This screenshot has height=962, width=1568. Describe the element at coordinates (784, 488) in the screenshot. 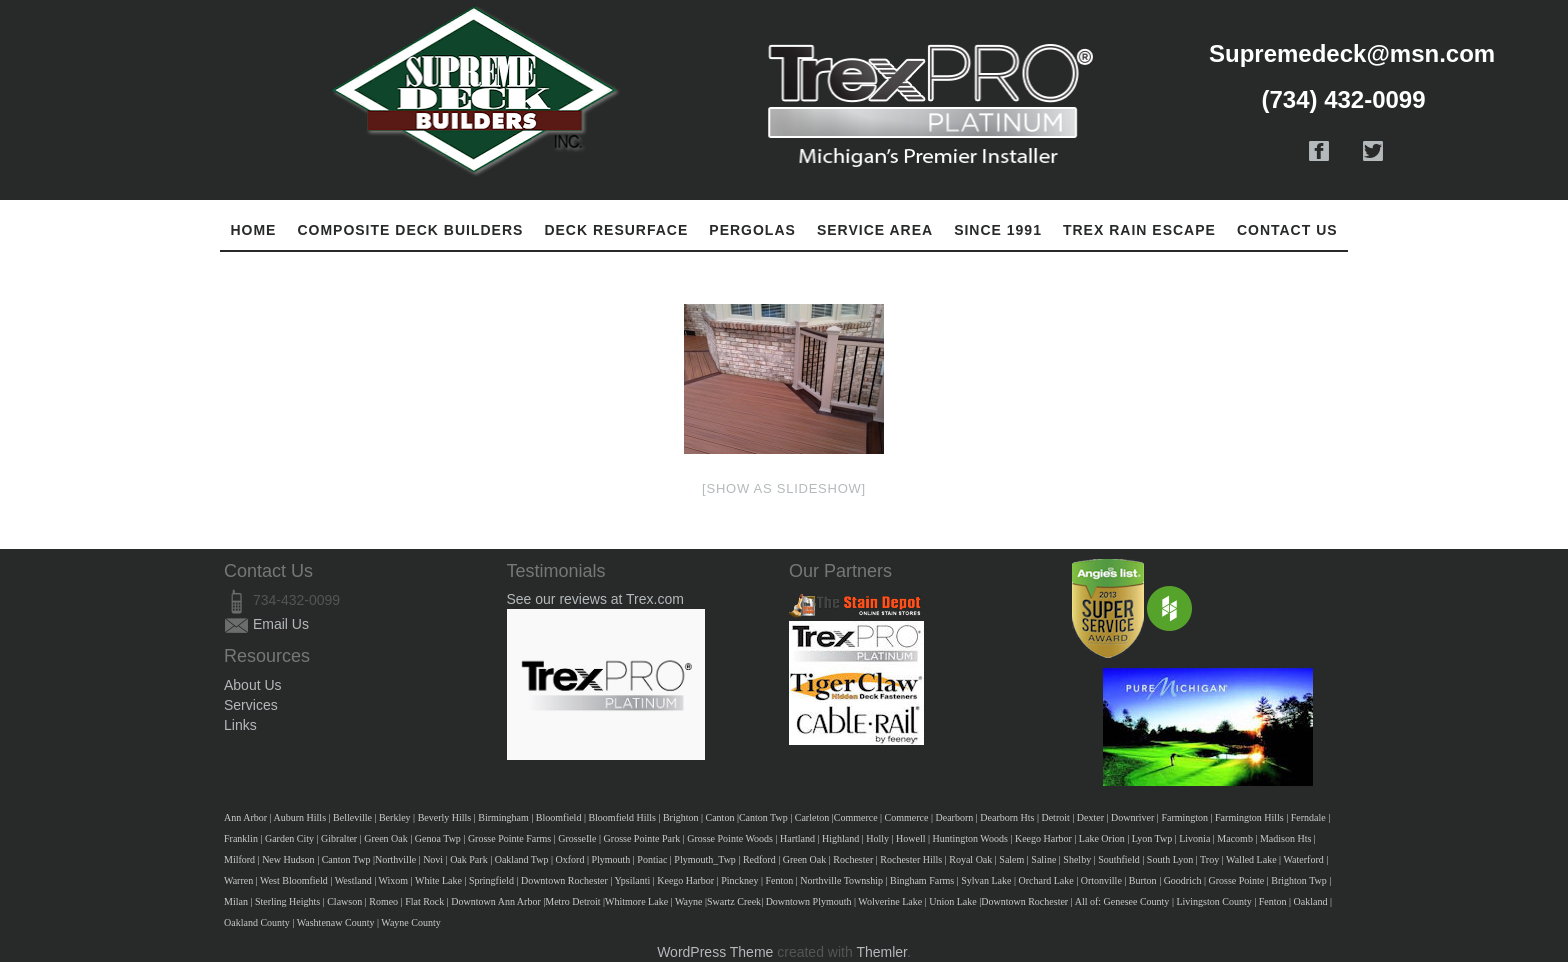

I see `[Show as slideshow]` at that location.